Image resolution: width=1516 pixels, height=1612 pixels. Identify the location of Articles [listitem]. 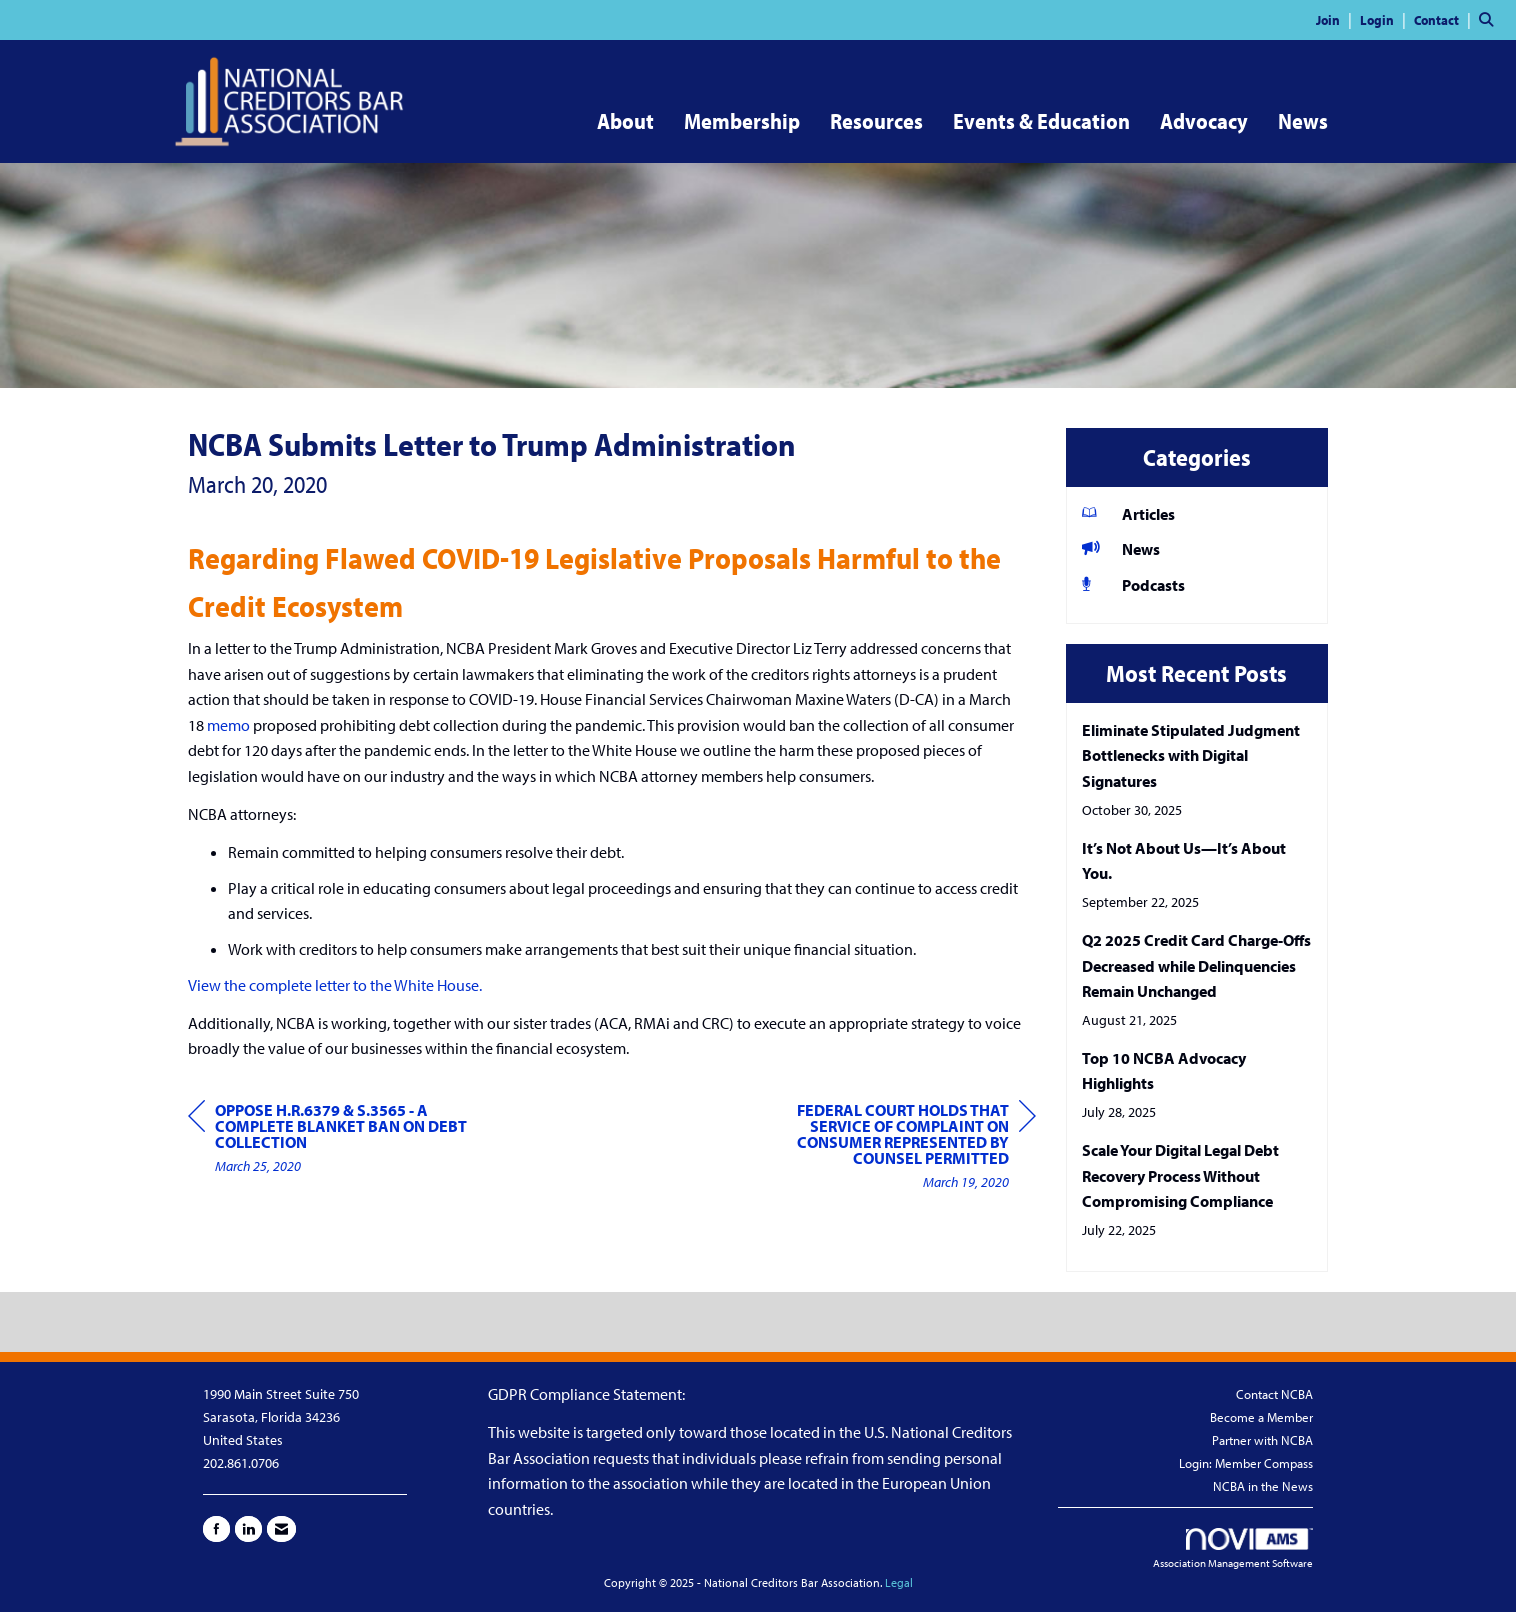
(1128, 513).